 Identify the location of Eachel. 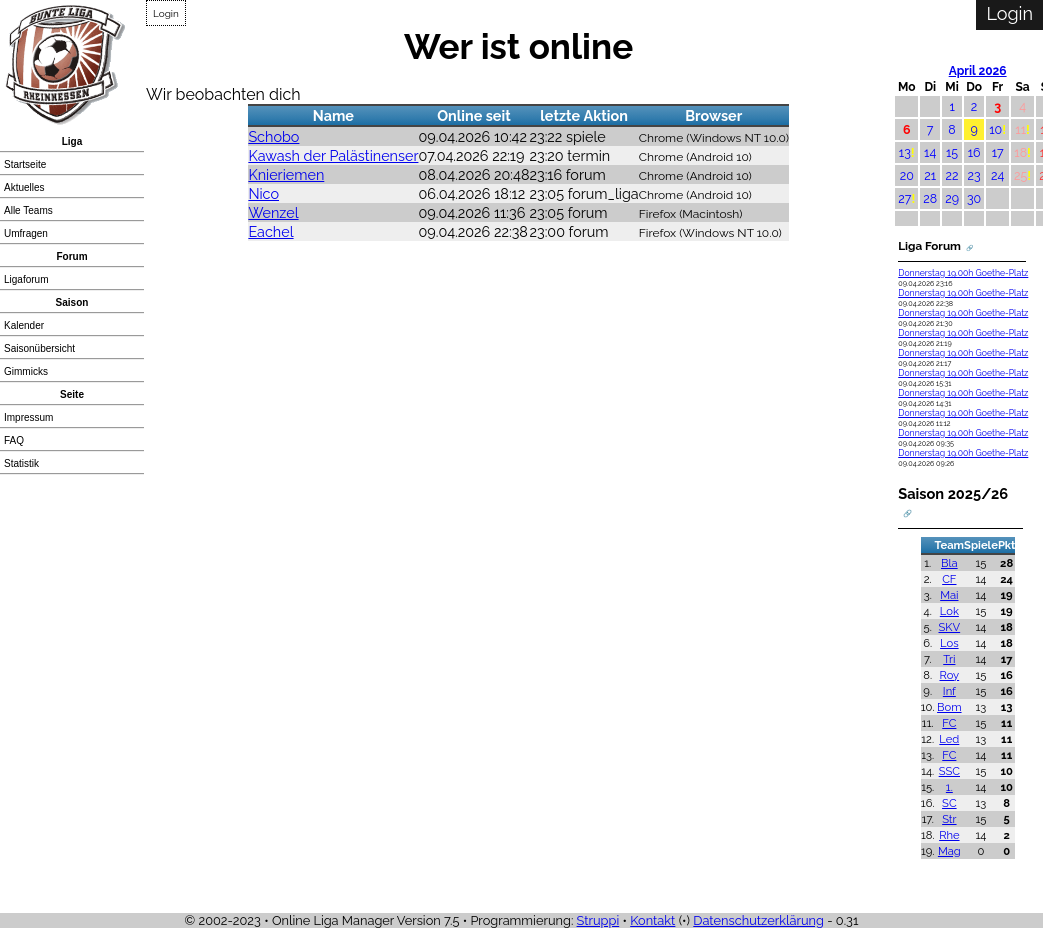
(270, 231).